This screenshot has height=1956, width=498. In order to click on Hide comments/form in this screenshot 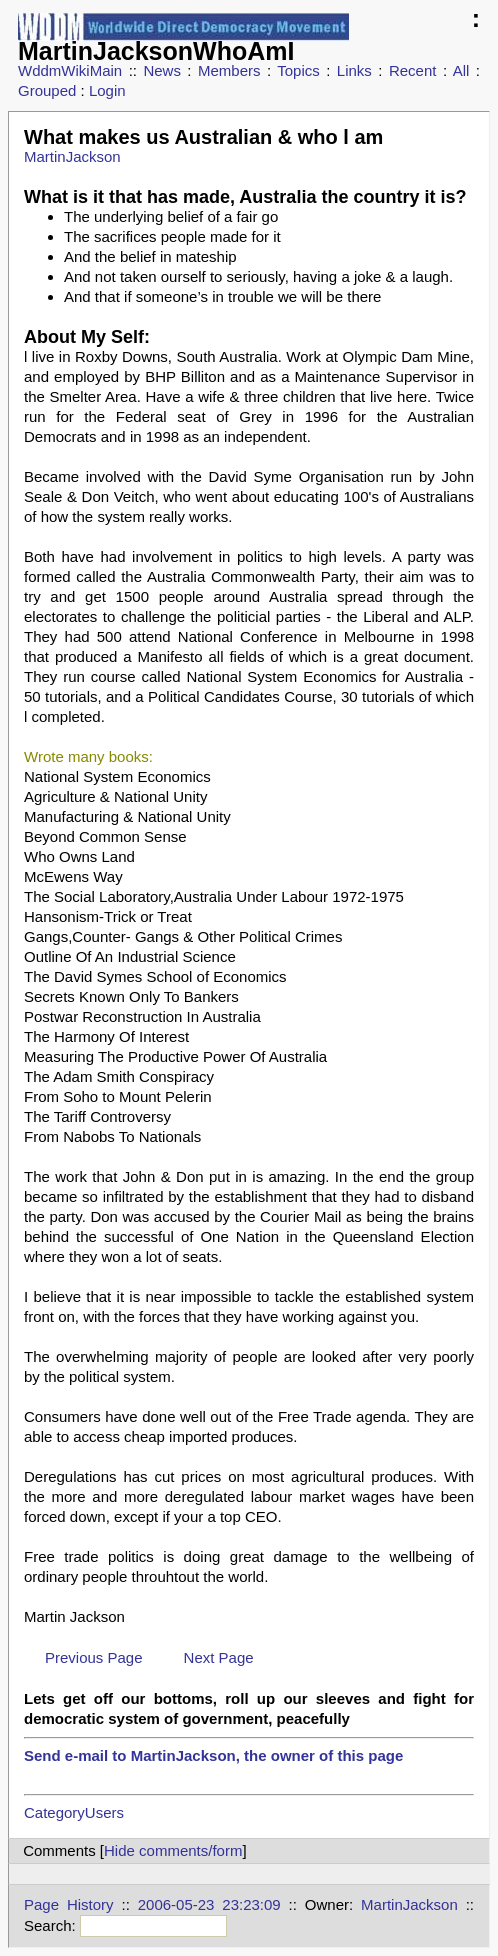, I will do `click(173, 1850)`.